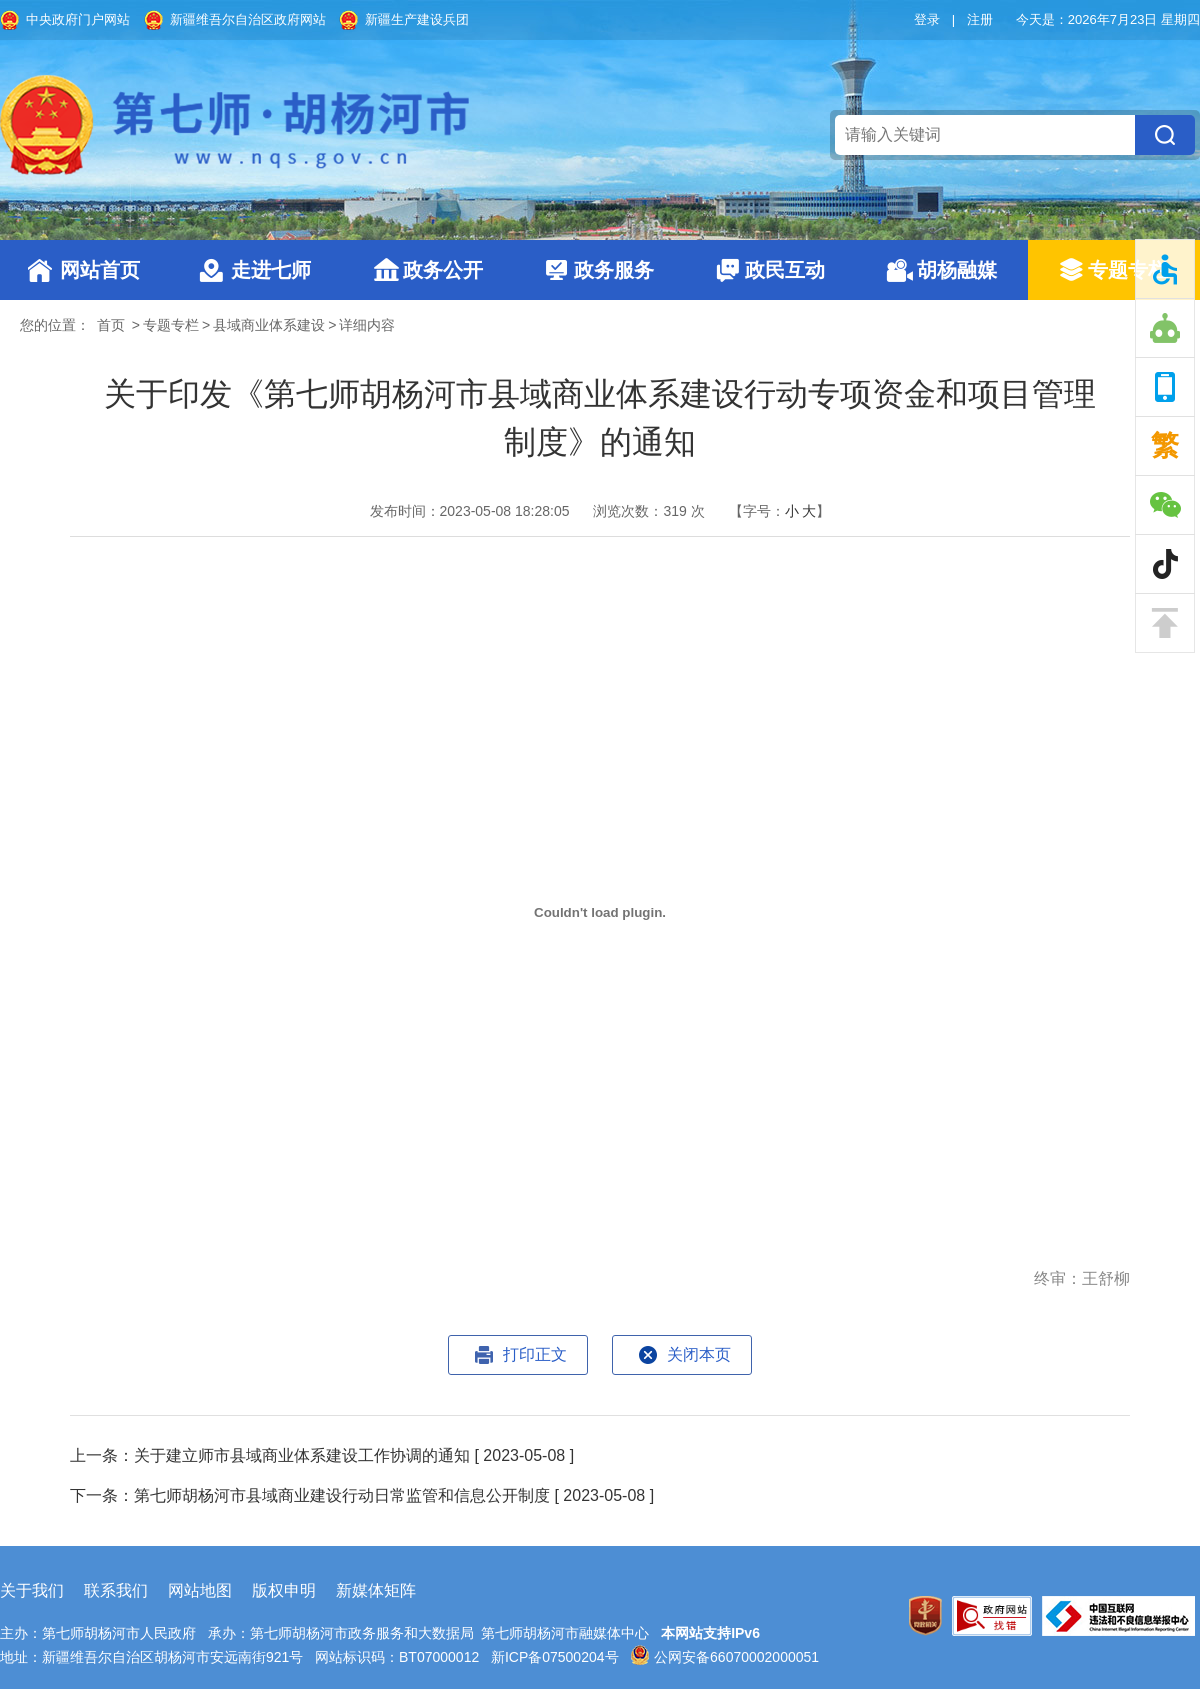 Image resolution: width=1200 pixels, height=1689 pixels. What do you see at coordinates (111, 325) in the screenshot?
I see `首页` at bounding box center [111, 325].